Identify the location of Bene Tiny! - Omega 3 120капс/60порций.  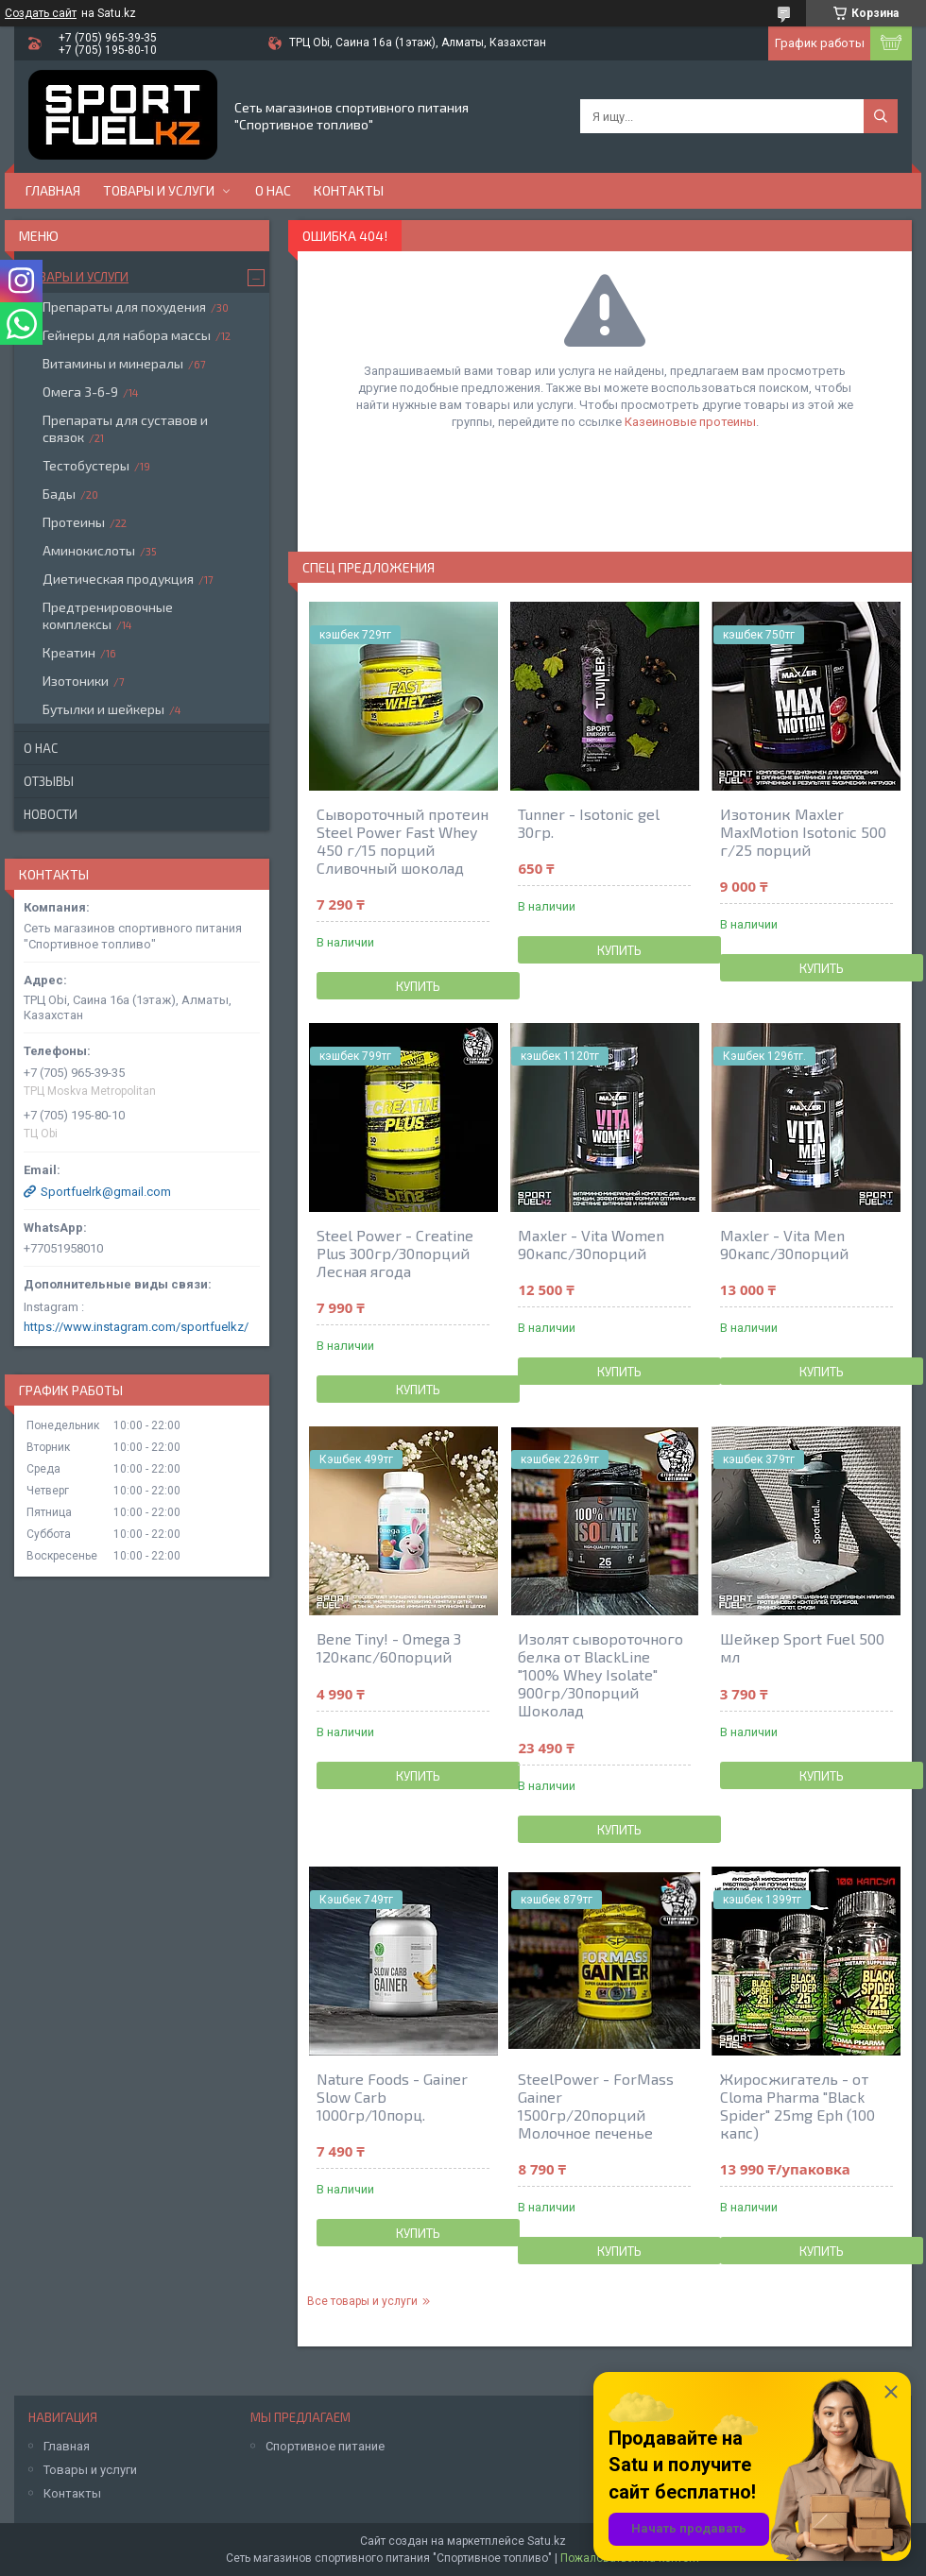
(389, 1647).